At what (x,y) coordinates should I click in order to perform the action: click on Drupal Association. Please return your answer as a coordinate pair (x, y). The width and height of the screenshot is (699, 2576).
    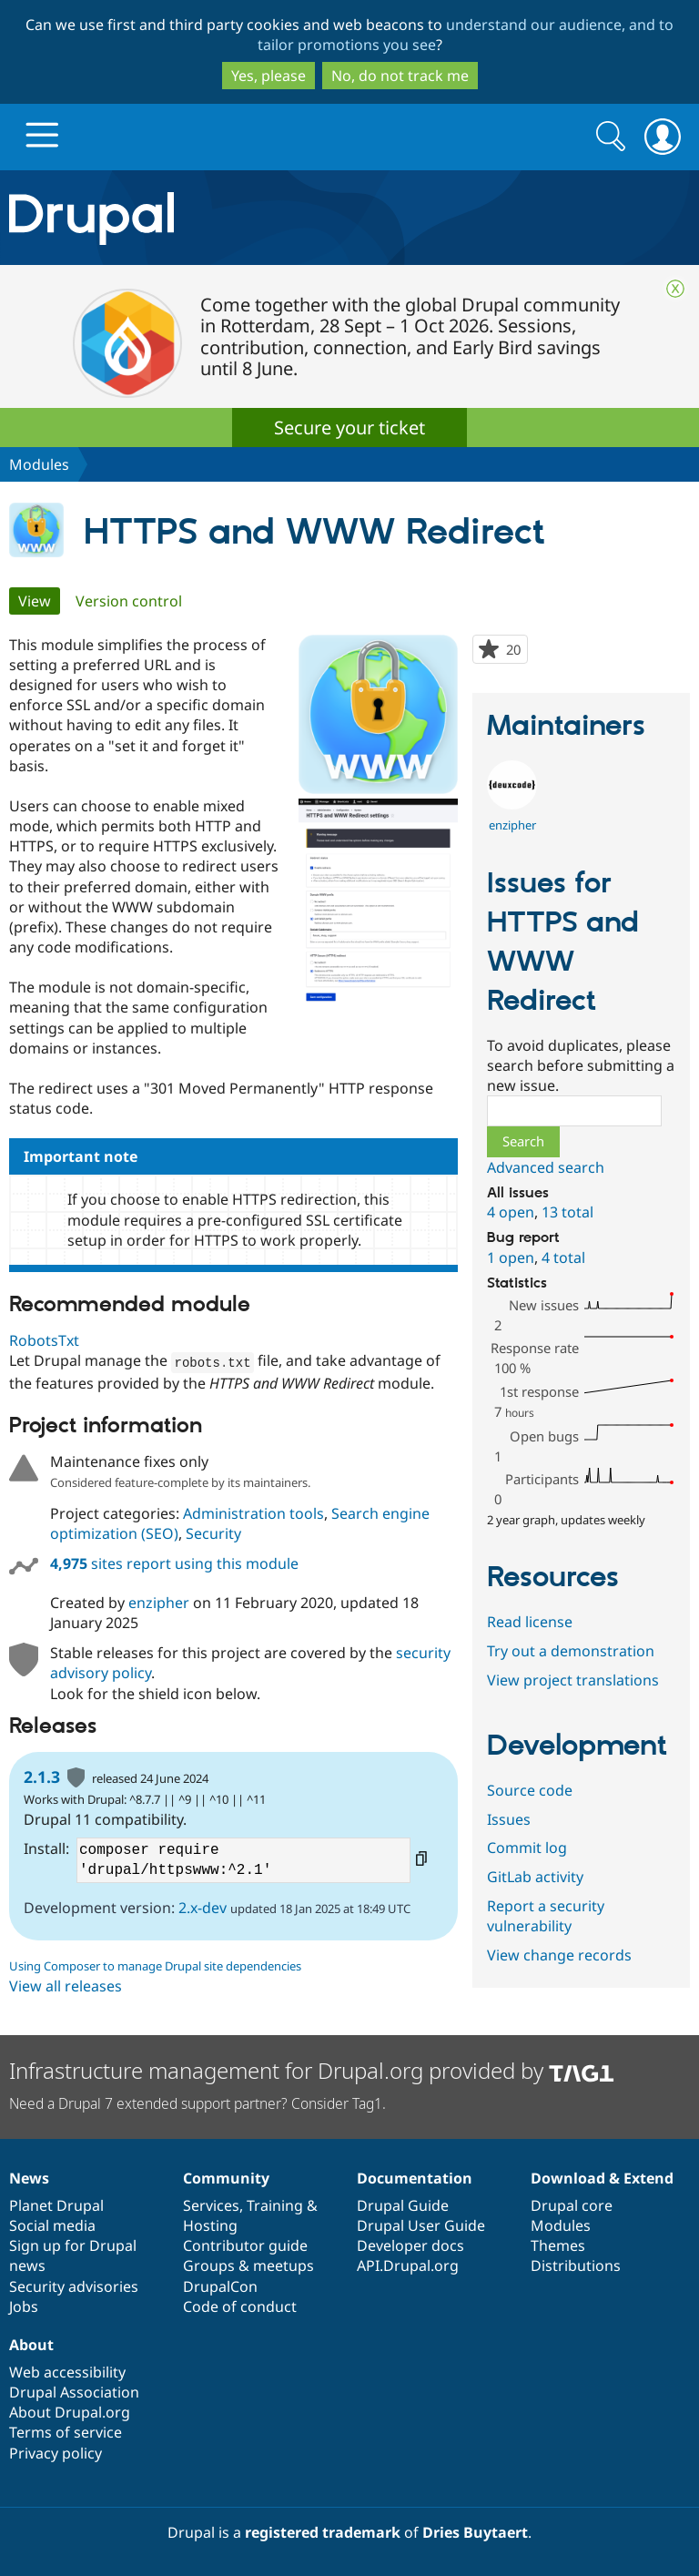
    Looking at the image, I should click on (74, 2391).